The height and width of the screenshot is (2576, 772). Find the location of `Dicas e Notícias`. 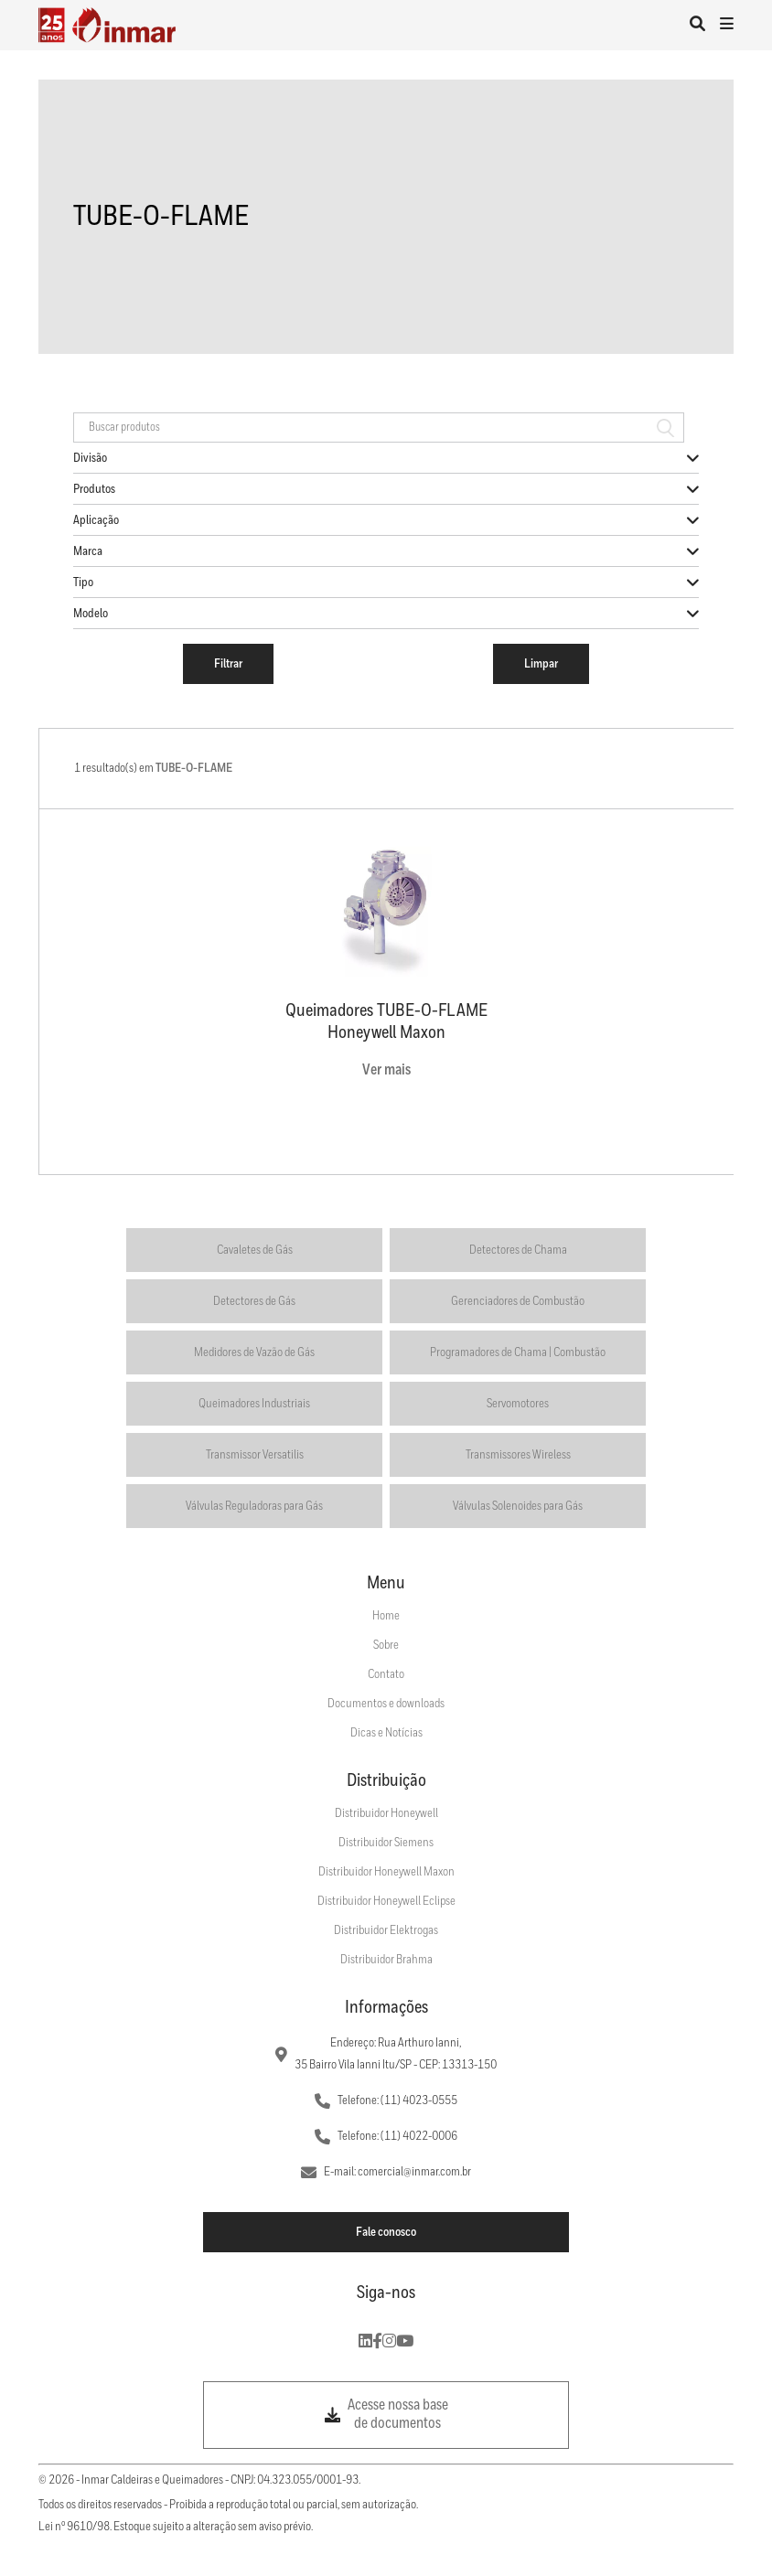

Dicas e Notícias is located at coordinates (386, 1732).